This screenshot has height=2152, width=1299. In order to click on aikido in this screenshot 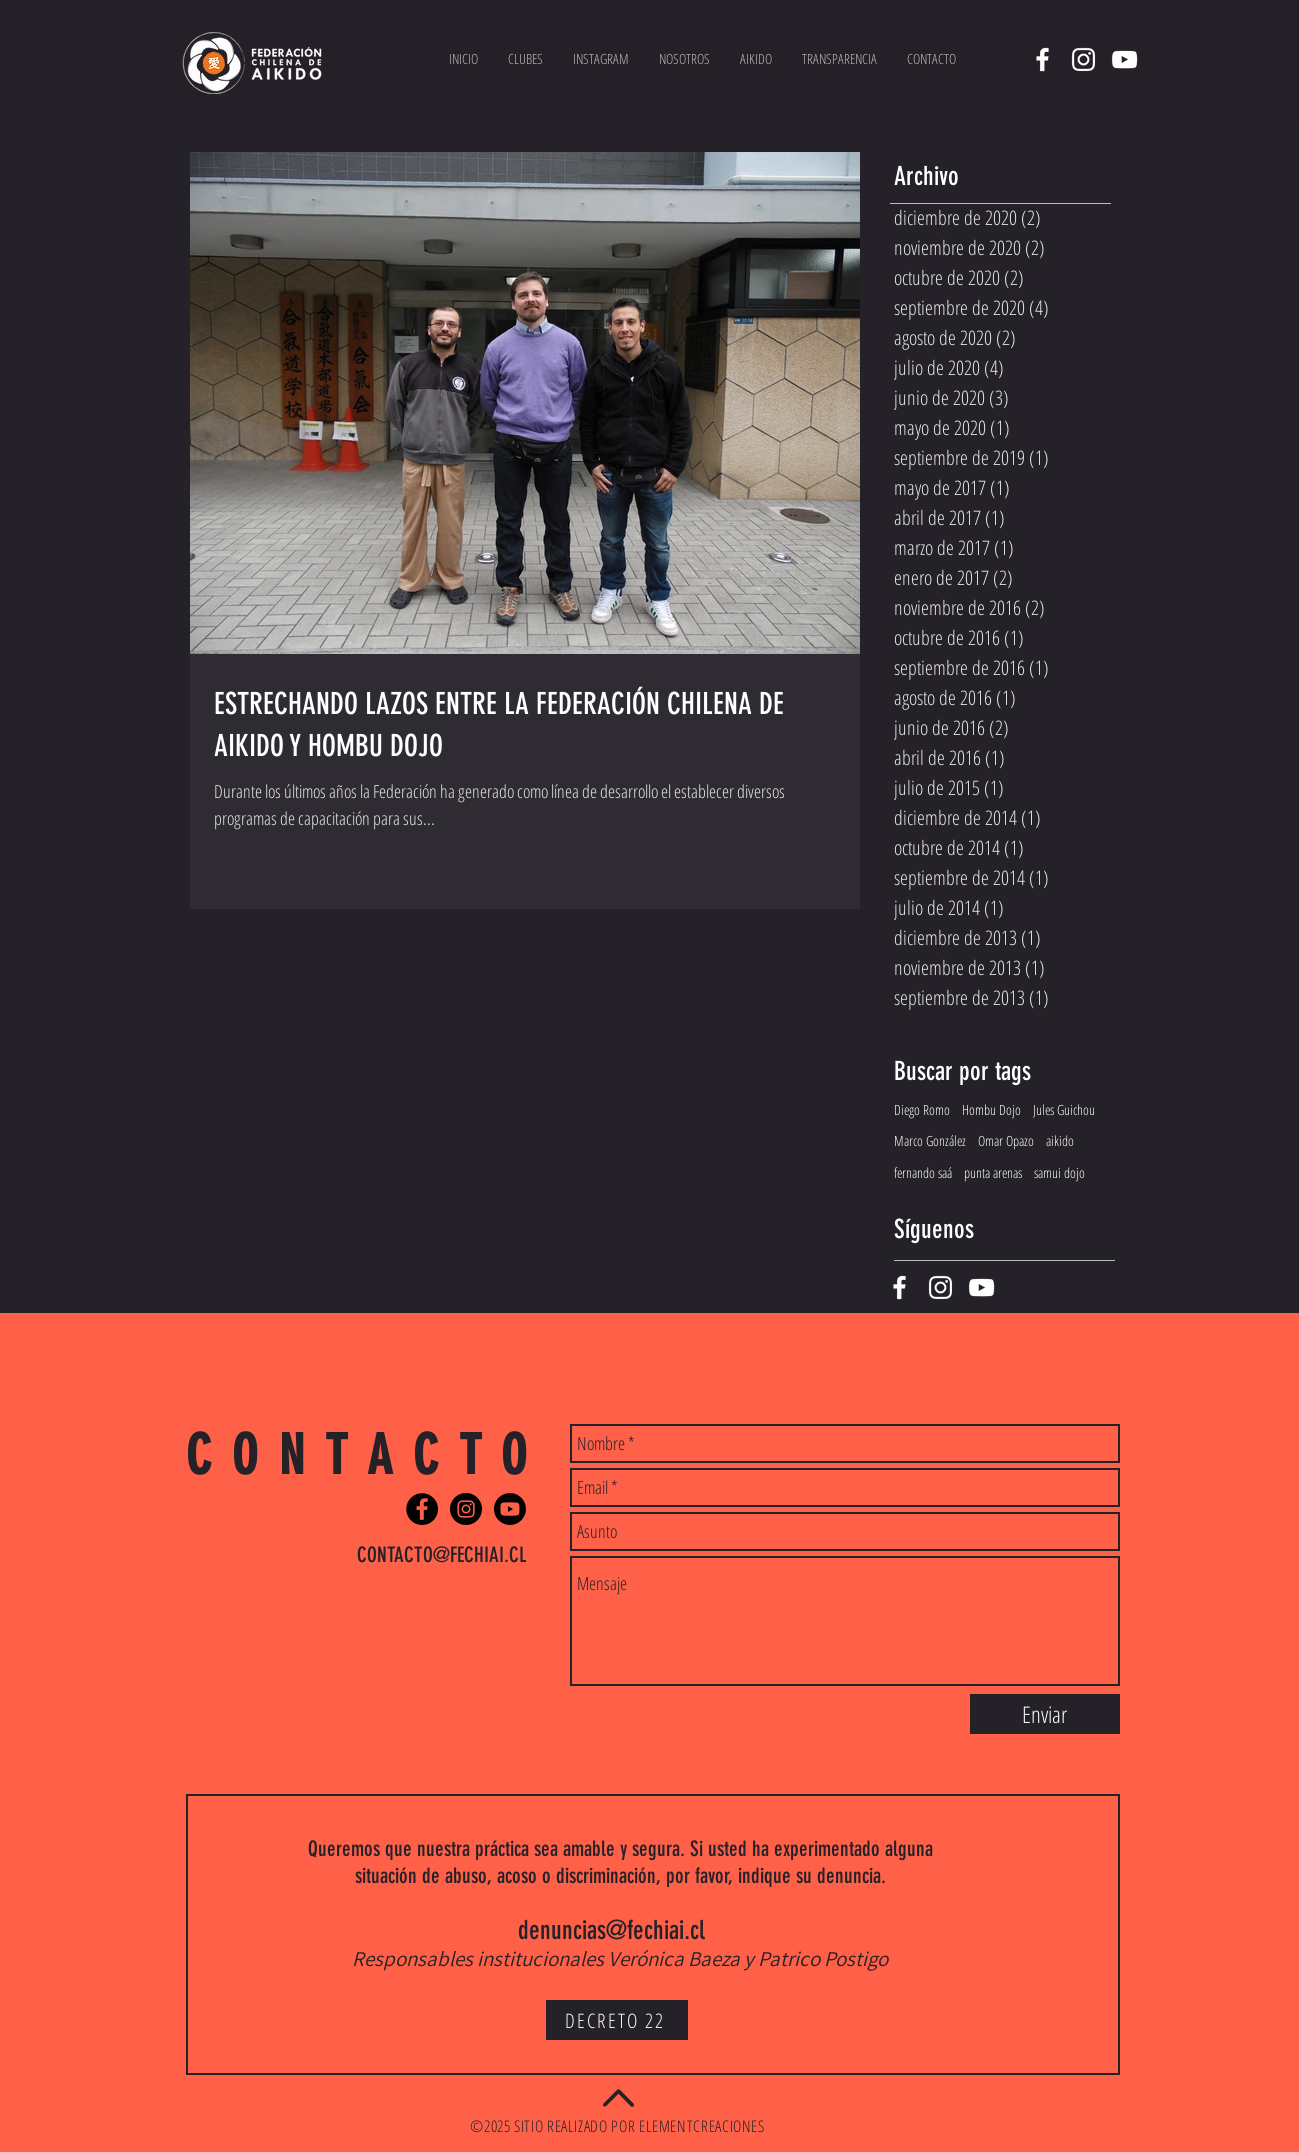, I will do `click(1060, 1140)`.